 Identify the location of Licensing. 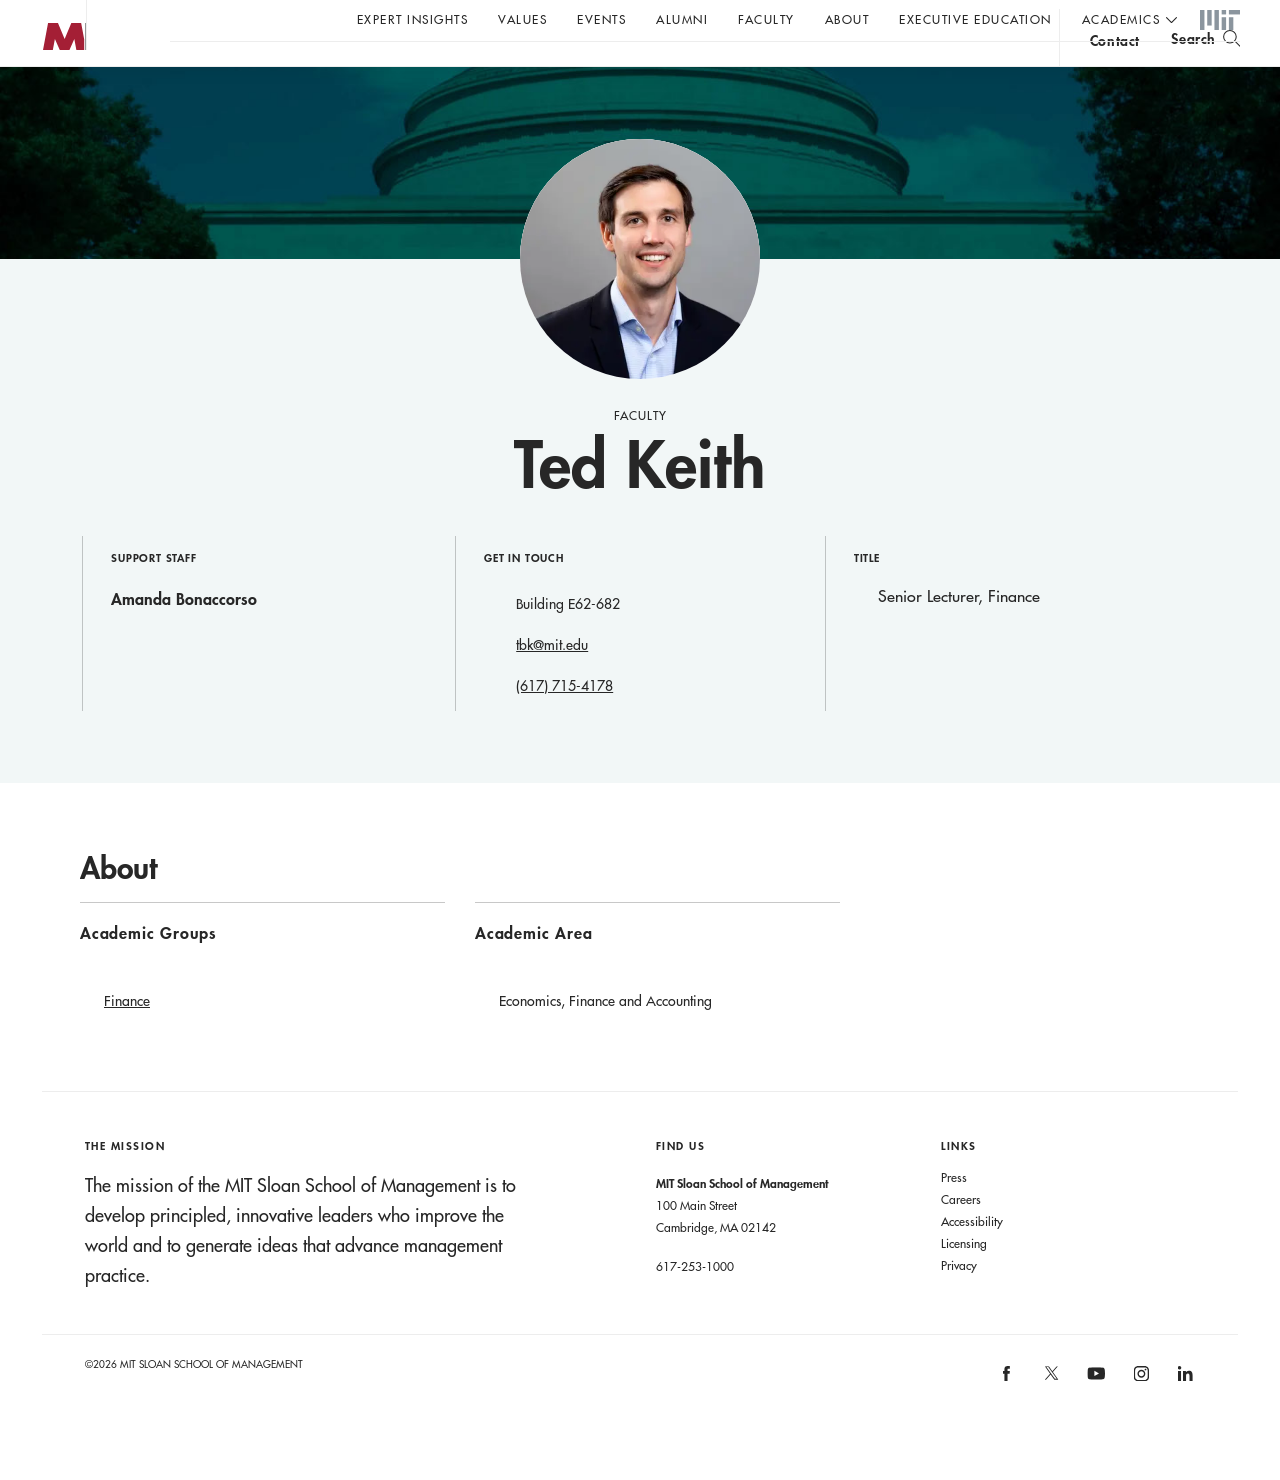
(964, 1283).